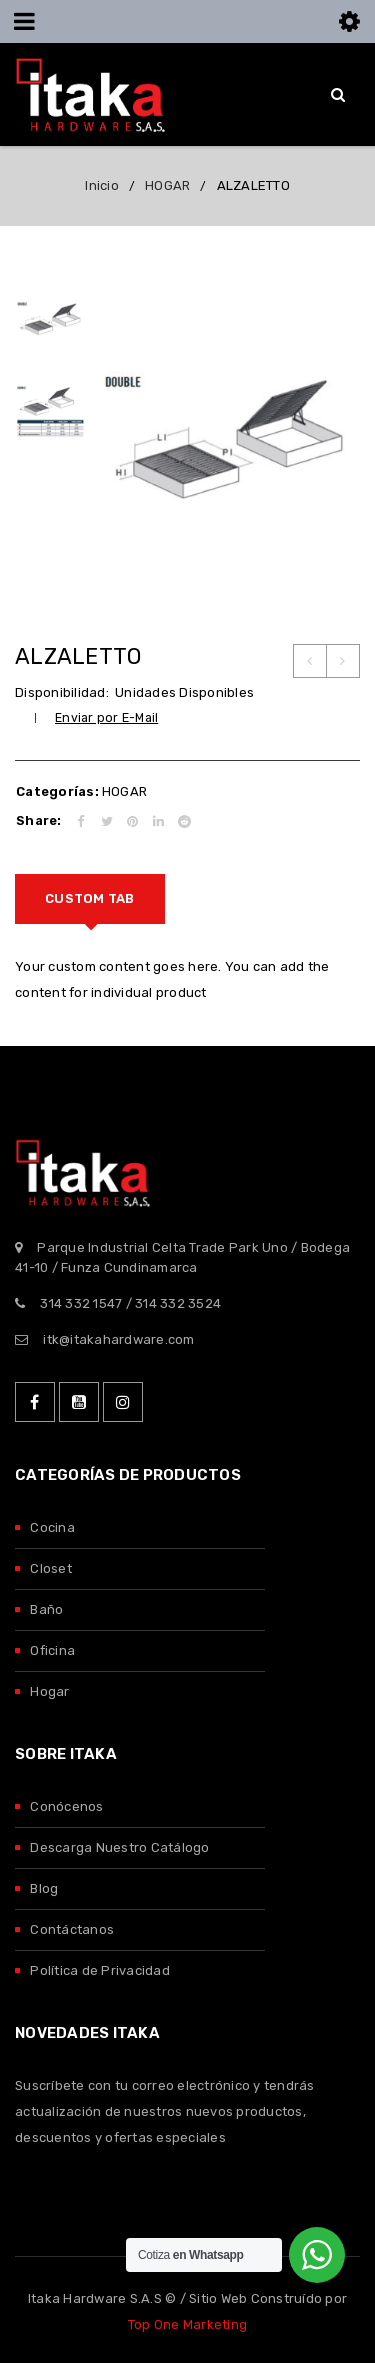  What do you see at coordinates (44, 1888) in the screenshot?
I see `Blog` at bounding box center [44, 1888].